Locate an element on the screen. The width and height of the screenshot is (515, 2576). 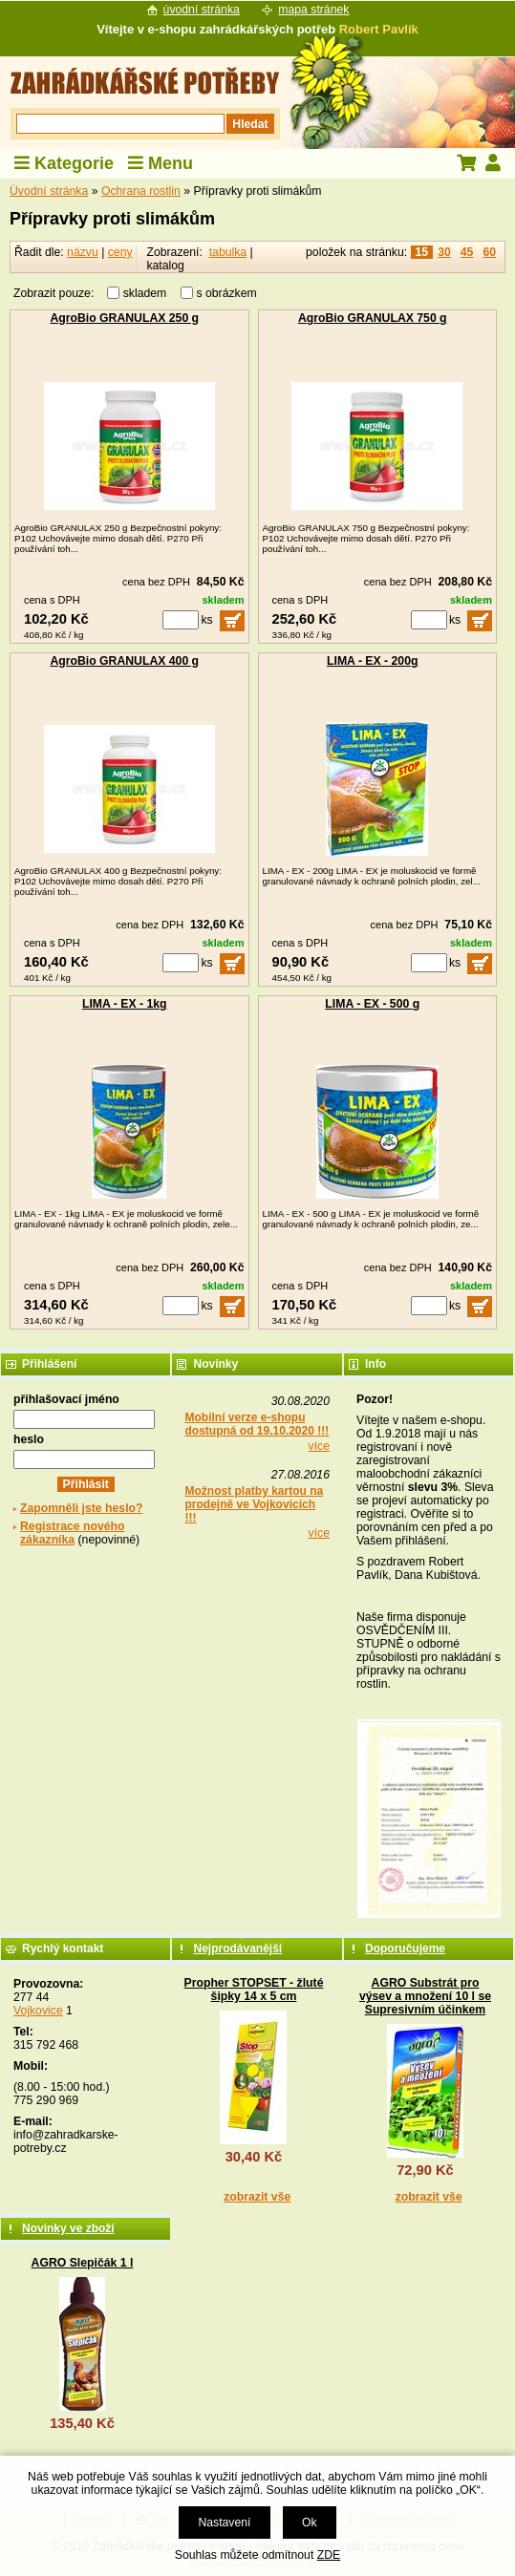
45 is located at coordinates (467, 252).